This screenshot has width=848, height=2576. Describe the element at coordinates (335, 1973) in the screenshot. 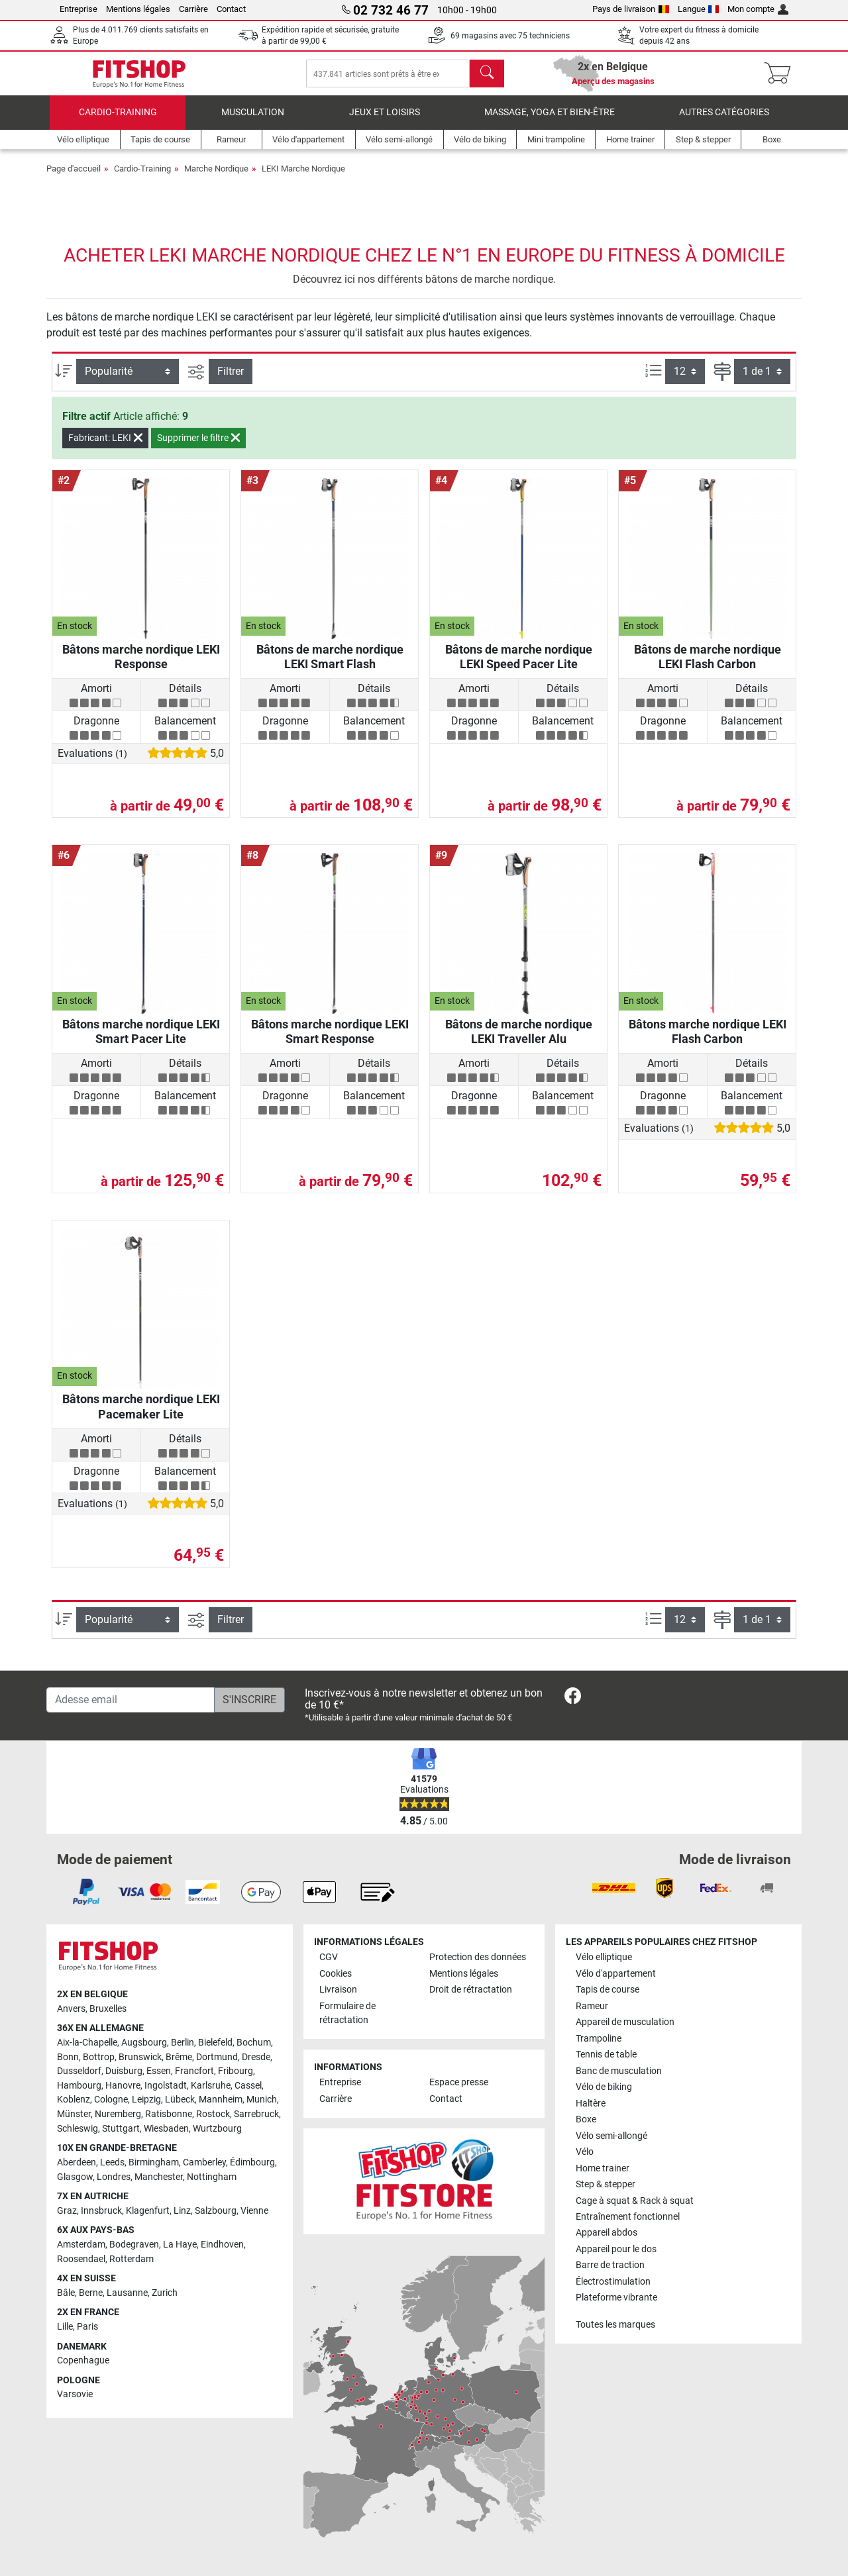

I see `Cookies` at that location.